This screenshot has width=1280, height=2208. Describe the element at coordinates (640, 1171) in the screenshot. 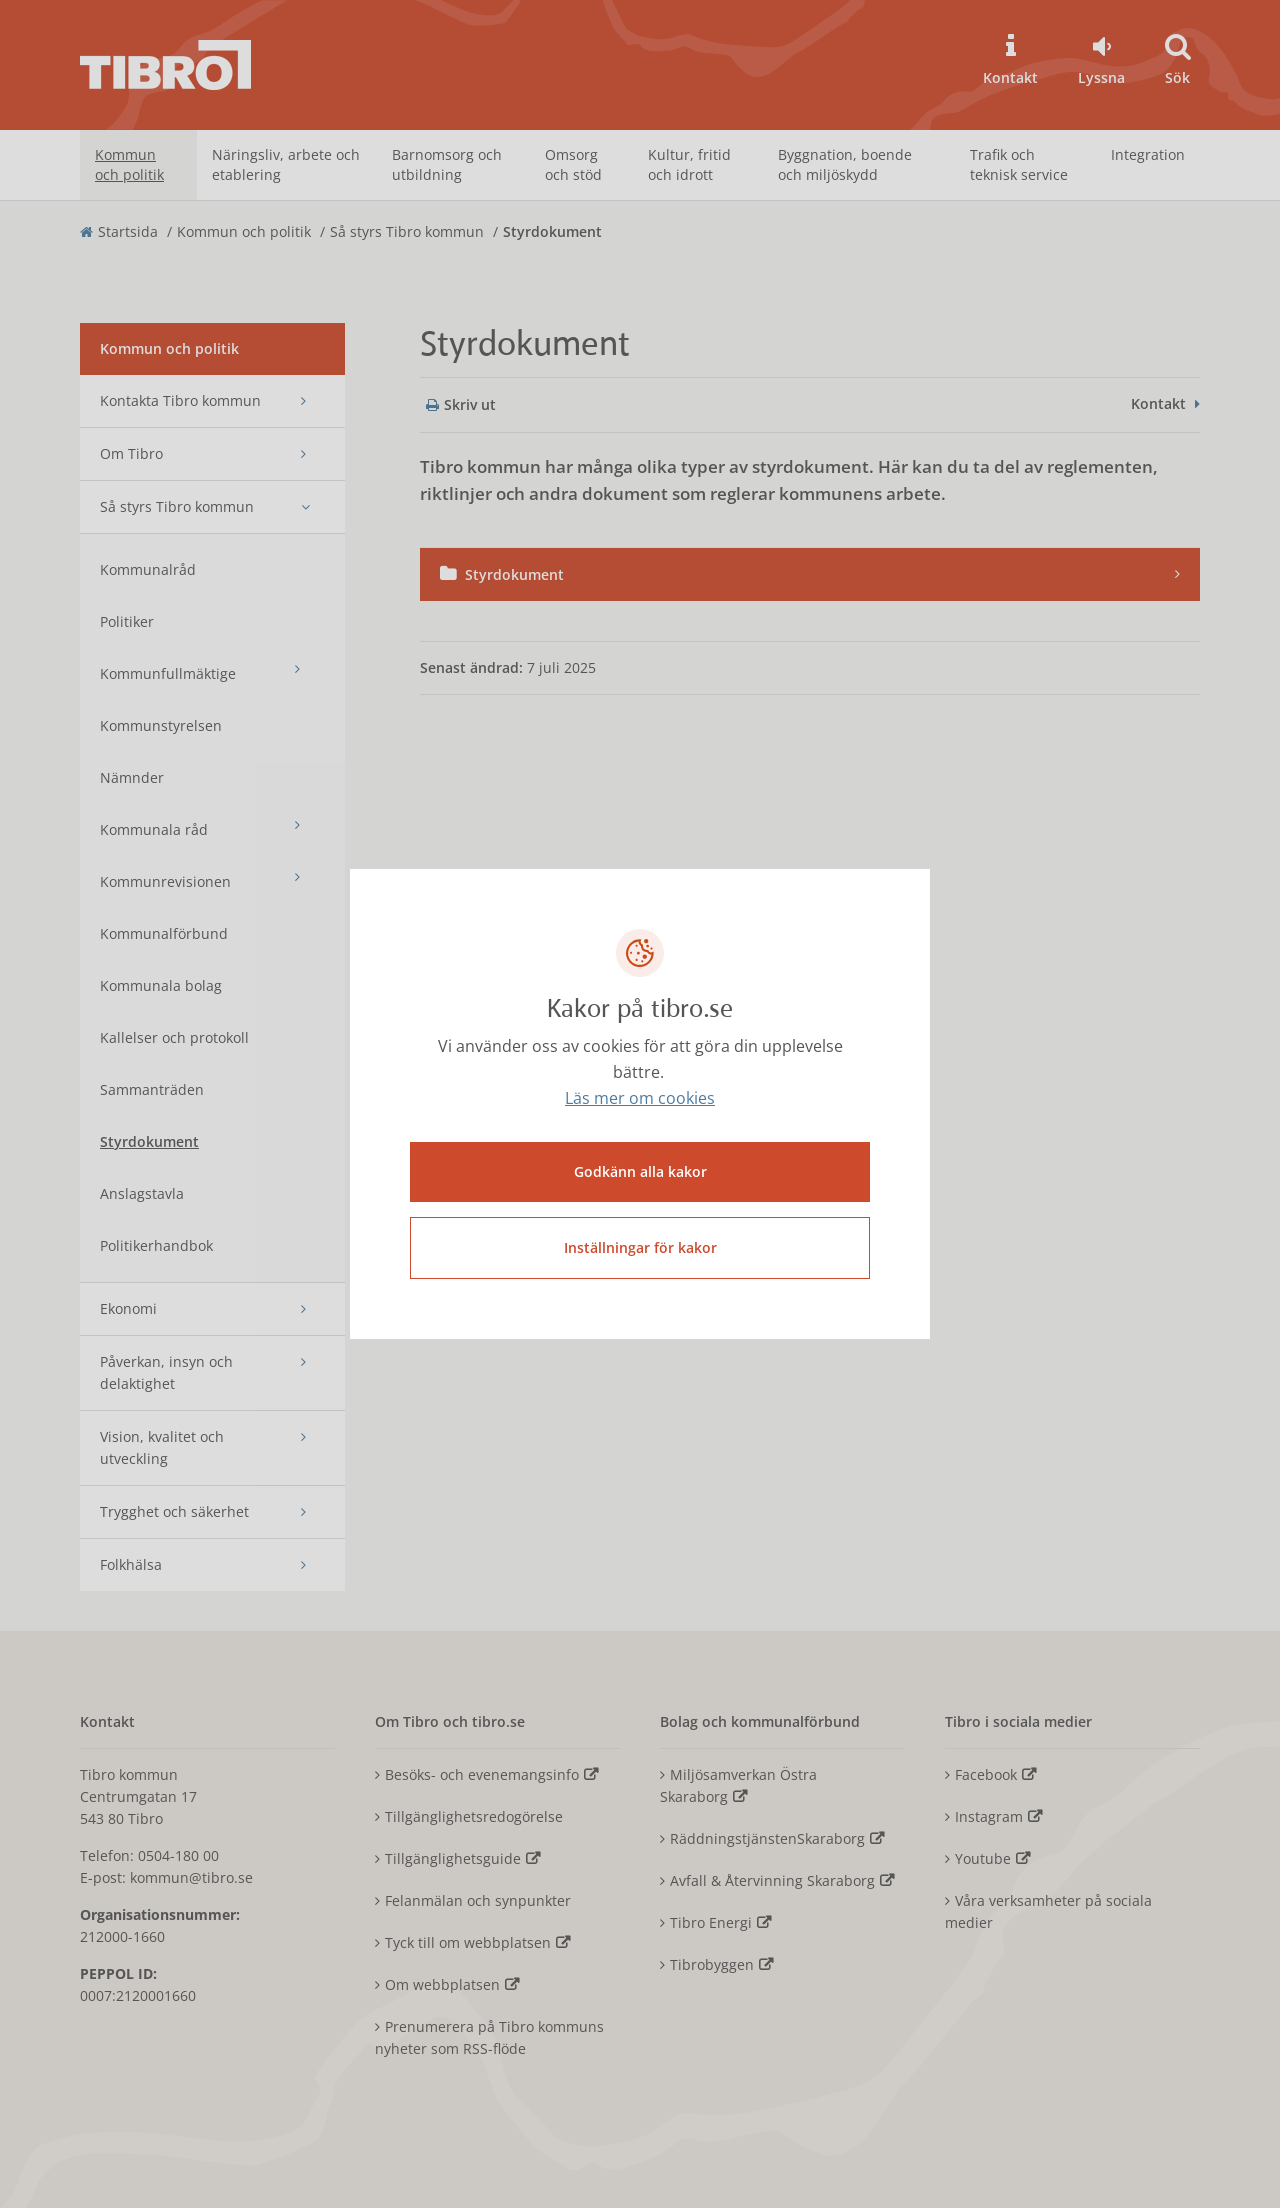

I see `Godkänn alla kakor` at that location.